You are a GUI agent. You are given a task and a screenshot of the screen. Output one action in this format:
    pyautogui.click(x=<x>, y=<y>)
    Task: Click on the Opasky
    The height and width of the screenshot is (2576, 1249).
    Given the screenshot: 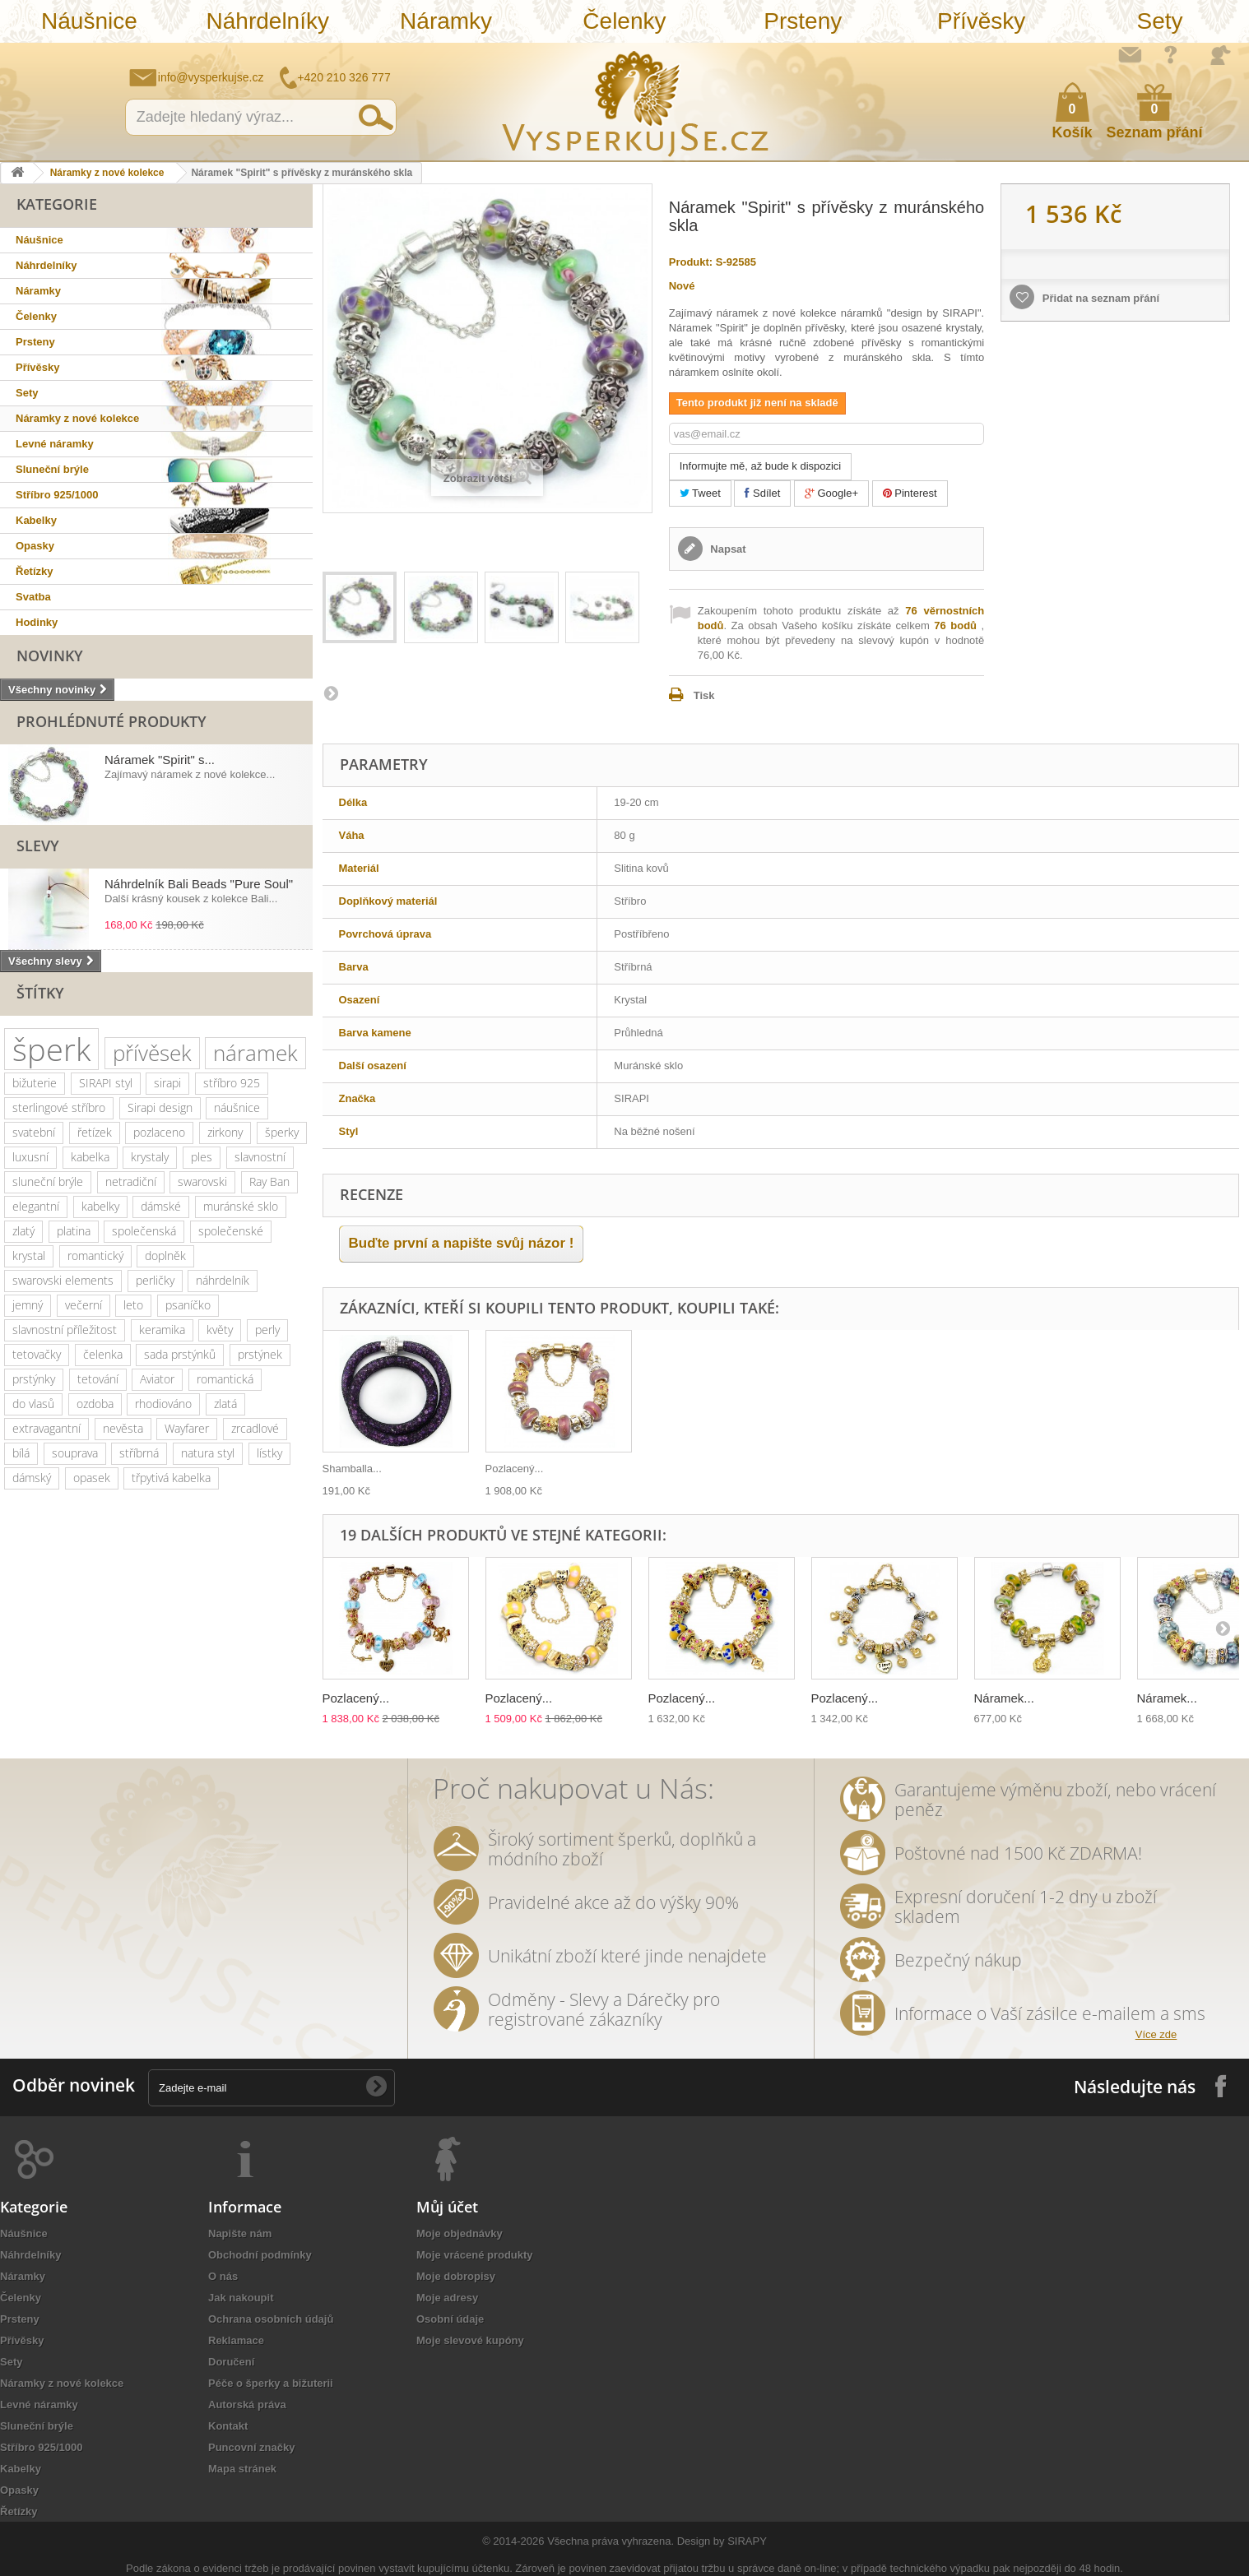 What is the action you would take?
    pyautogui.click(x=35, y=546)
    